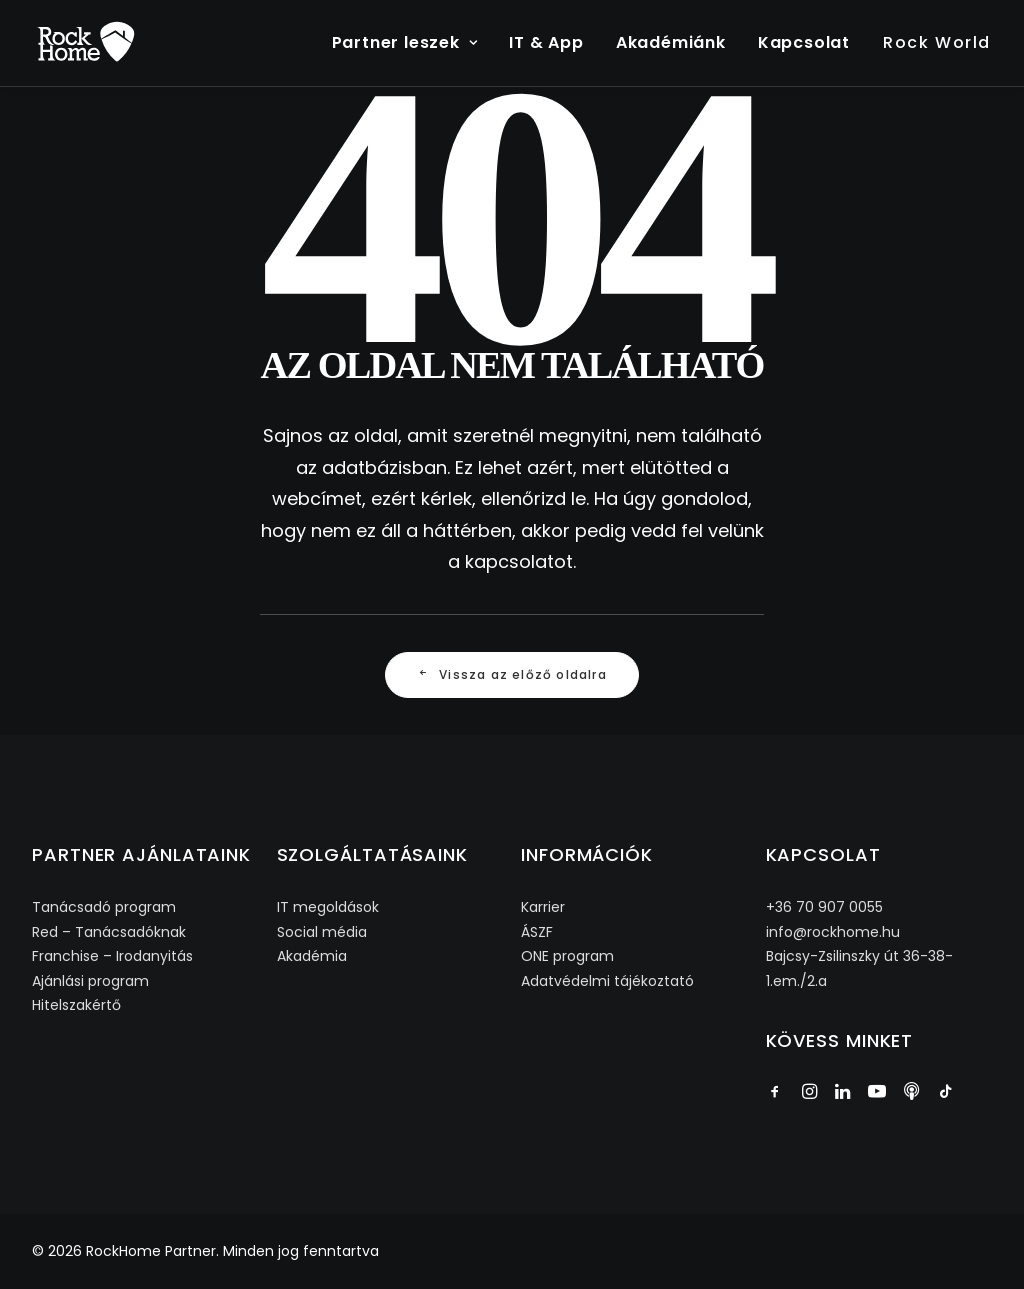 The height and width of the screenshot is (1289, 1024). I want to click on Franchise – Irodanyitás, so click(112, 956).